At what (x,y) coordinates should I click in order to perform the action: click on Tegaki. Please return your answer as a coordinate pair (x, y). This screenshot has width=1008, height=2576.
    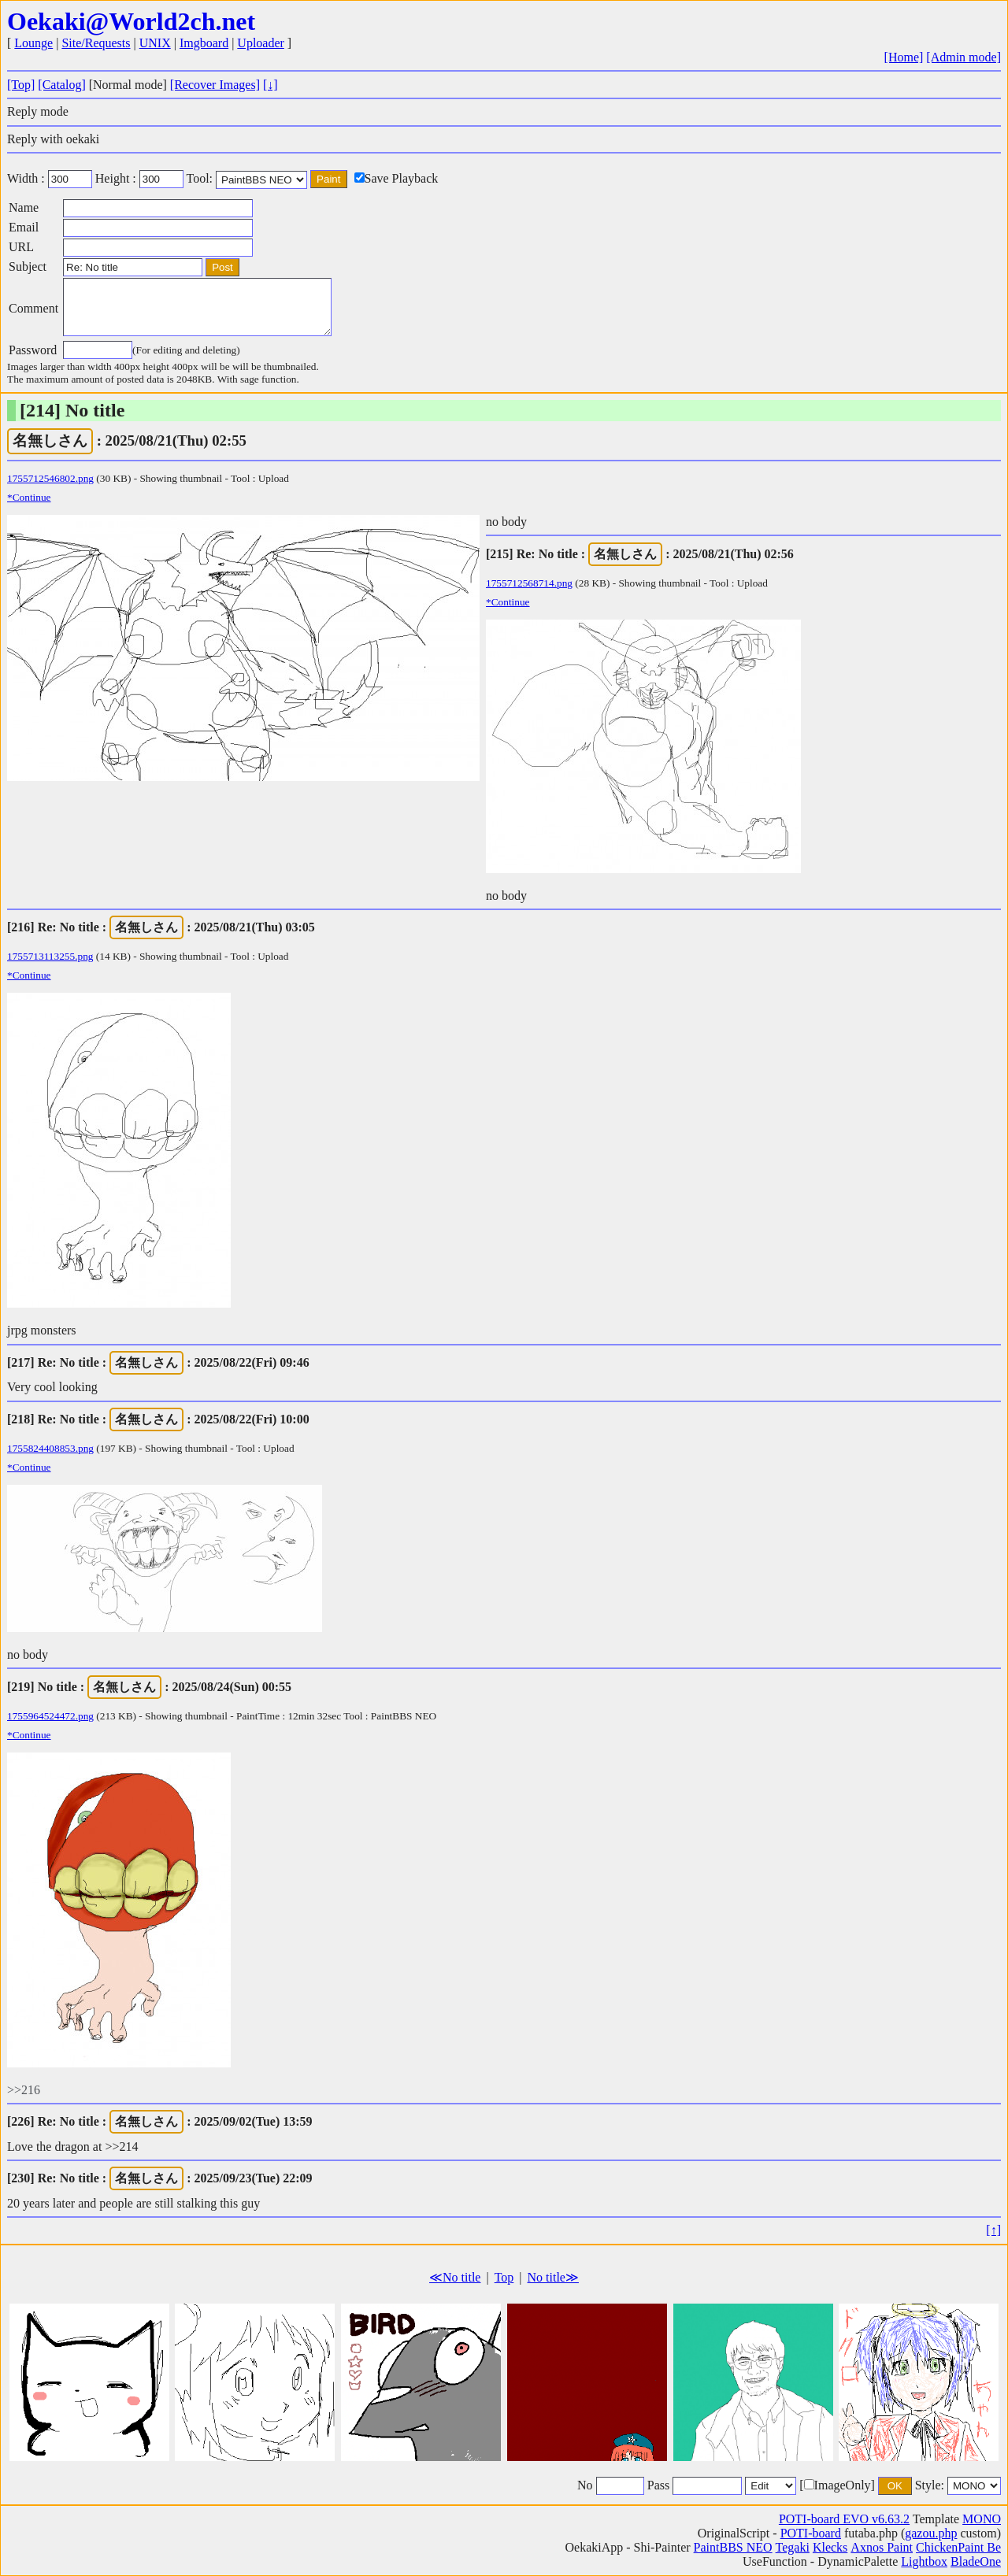
    Looking at the image, I should click on (793, 2547).